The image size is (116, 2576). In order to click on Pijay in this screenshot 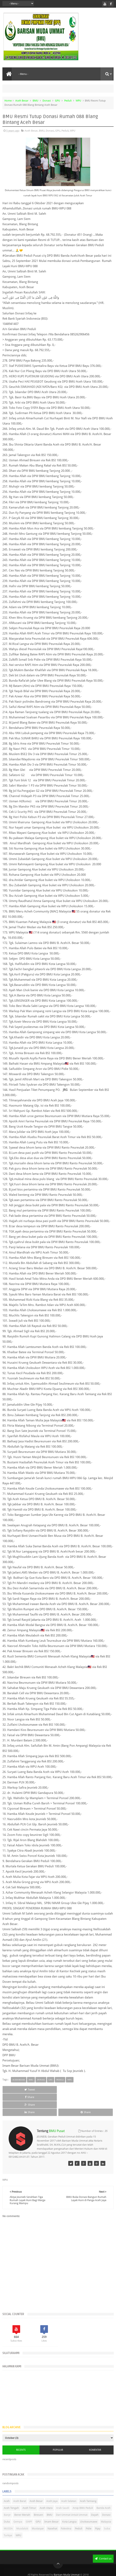, I will do `click(97, 2505)`.